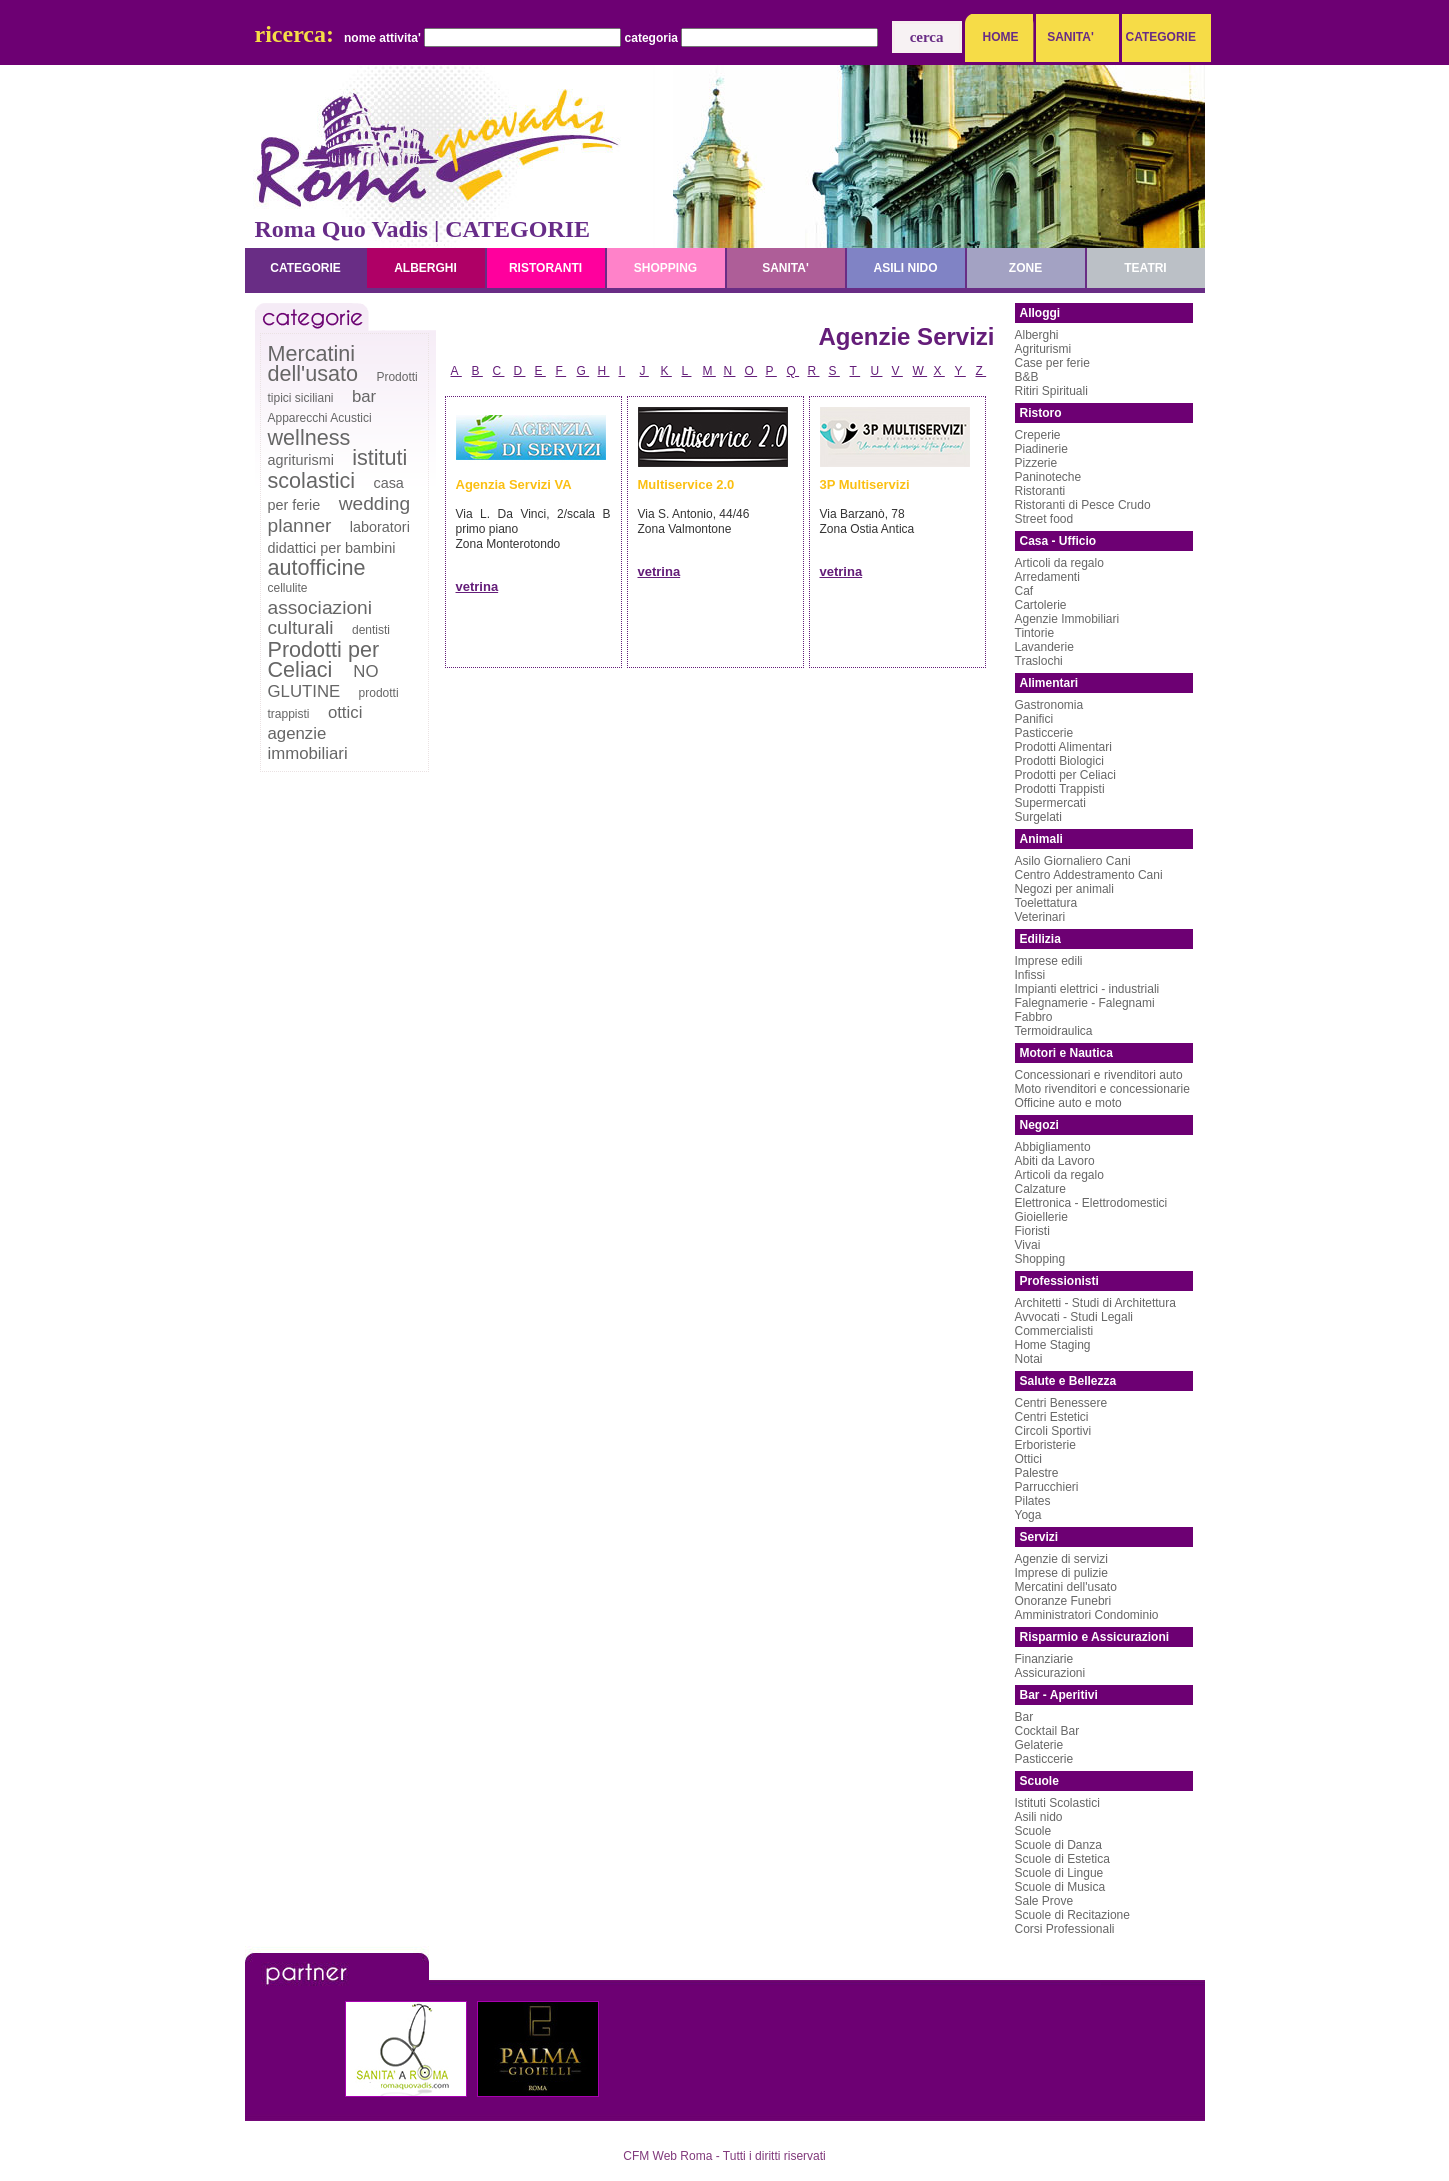 Image resolution: width=1449 pixels, height=2181 pixels. I want to click on Articoli da regalo, so click(1059, 563).